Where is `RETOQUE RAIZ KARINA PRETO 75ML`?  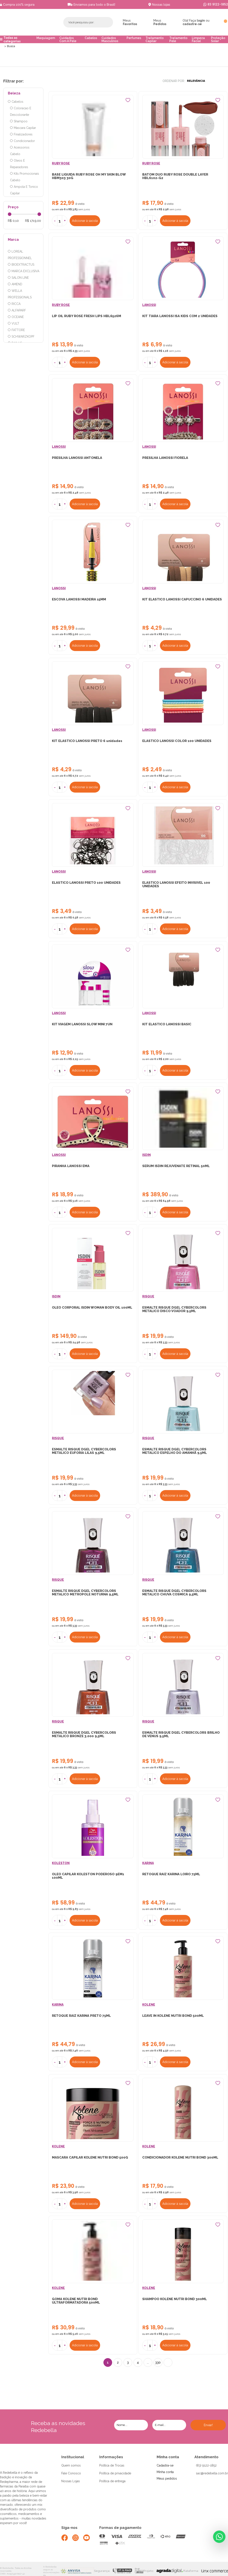 RETOQUE RAIZ KARINA PRETO 75ML is located at coordinates (81, 2017).